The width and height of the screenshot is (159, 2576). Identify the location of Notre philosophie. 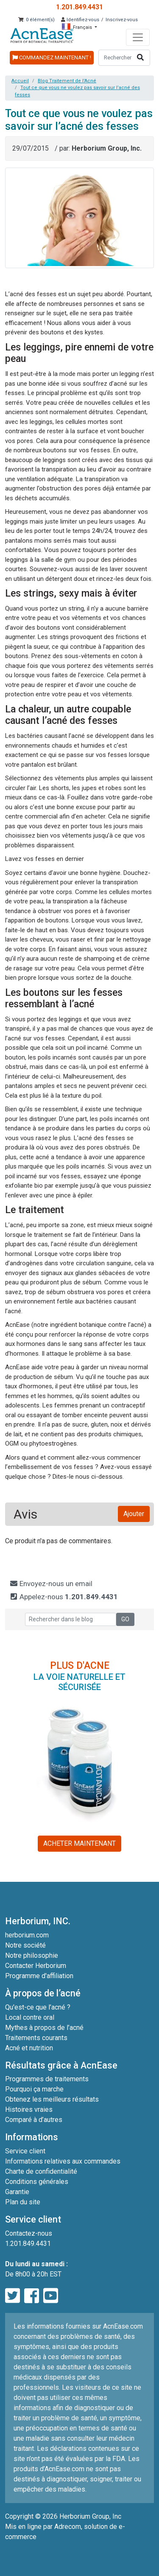
(31, 1955).